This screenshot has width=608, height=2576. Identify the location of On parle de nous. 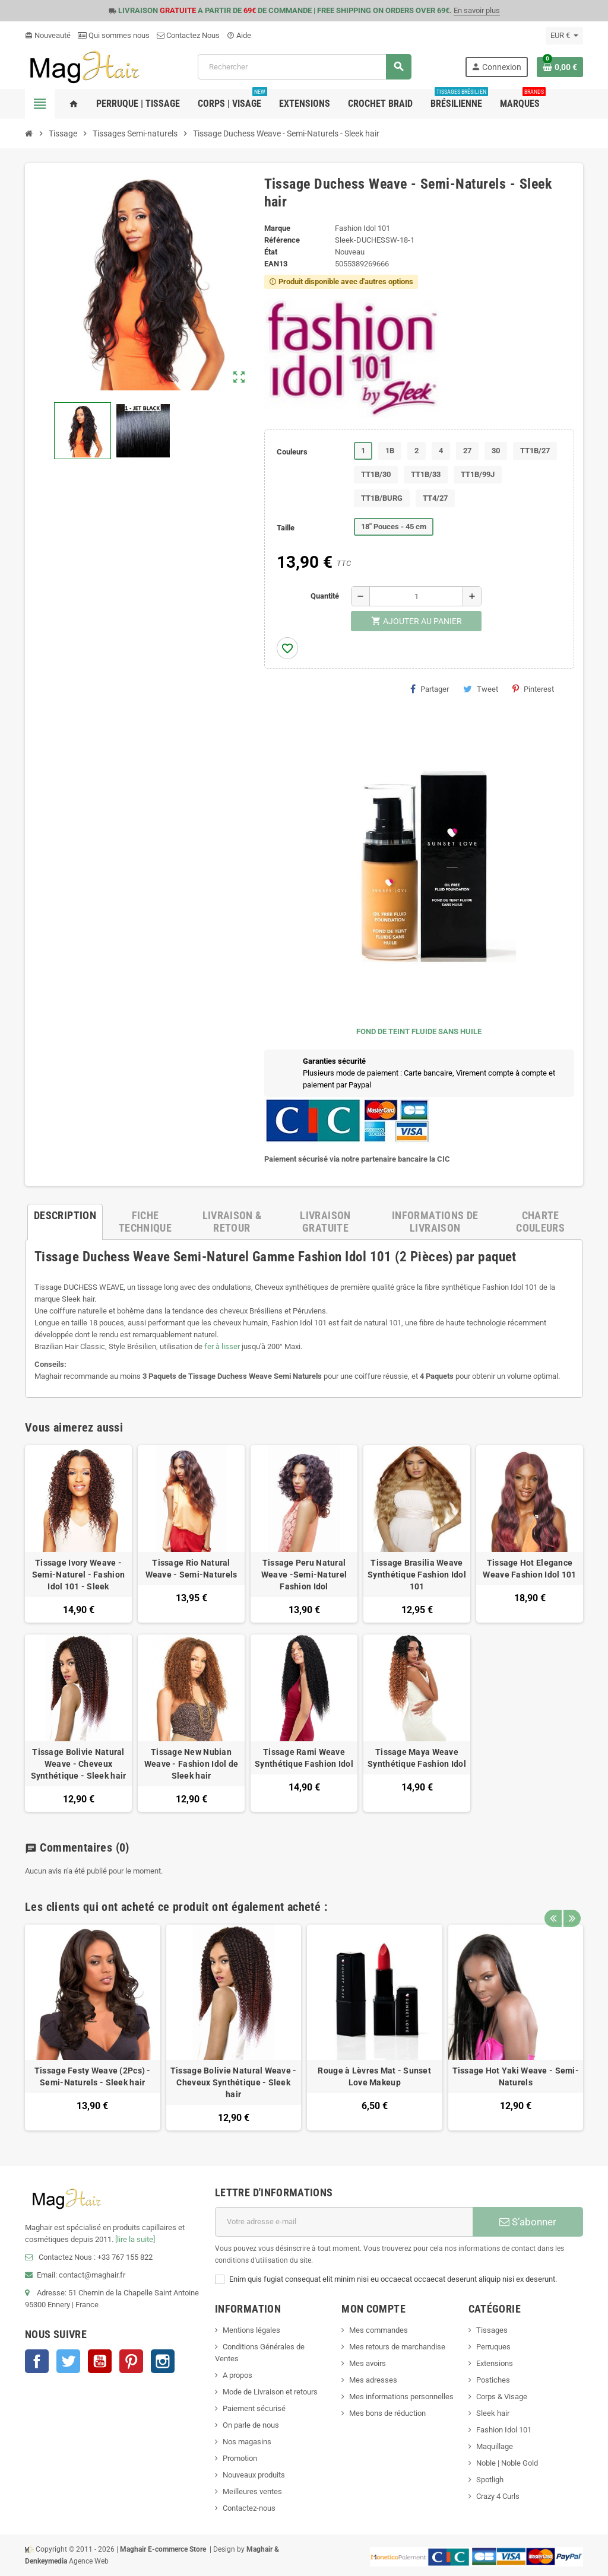
(251, 2425).